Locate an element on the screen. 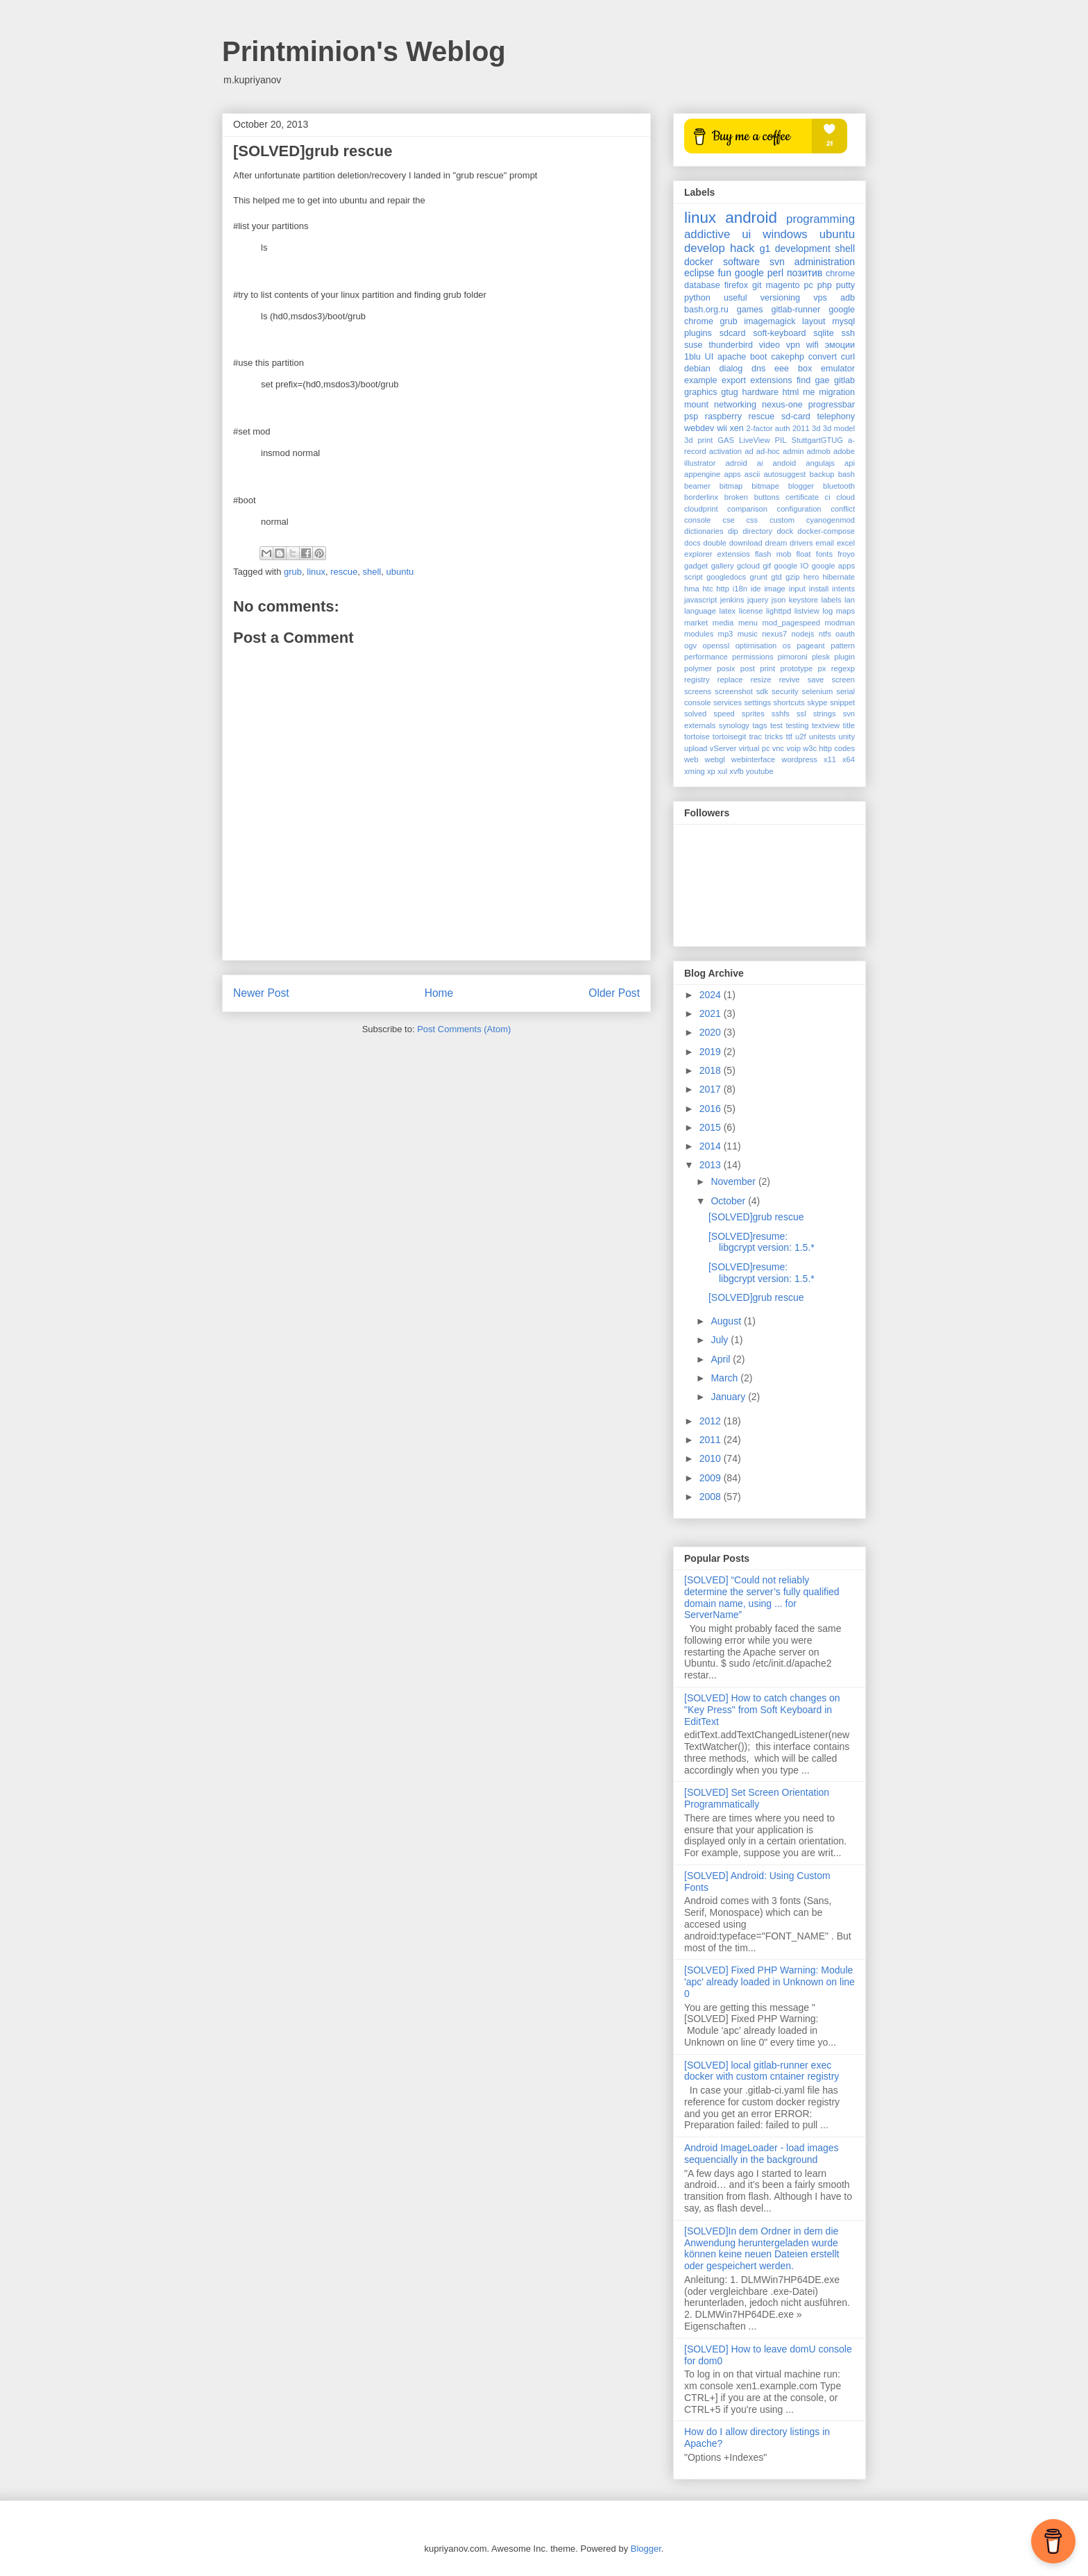 Image resolution: width=1088 pixels, height=2576 pixels. tricks is located at coordinates (774, 736).